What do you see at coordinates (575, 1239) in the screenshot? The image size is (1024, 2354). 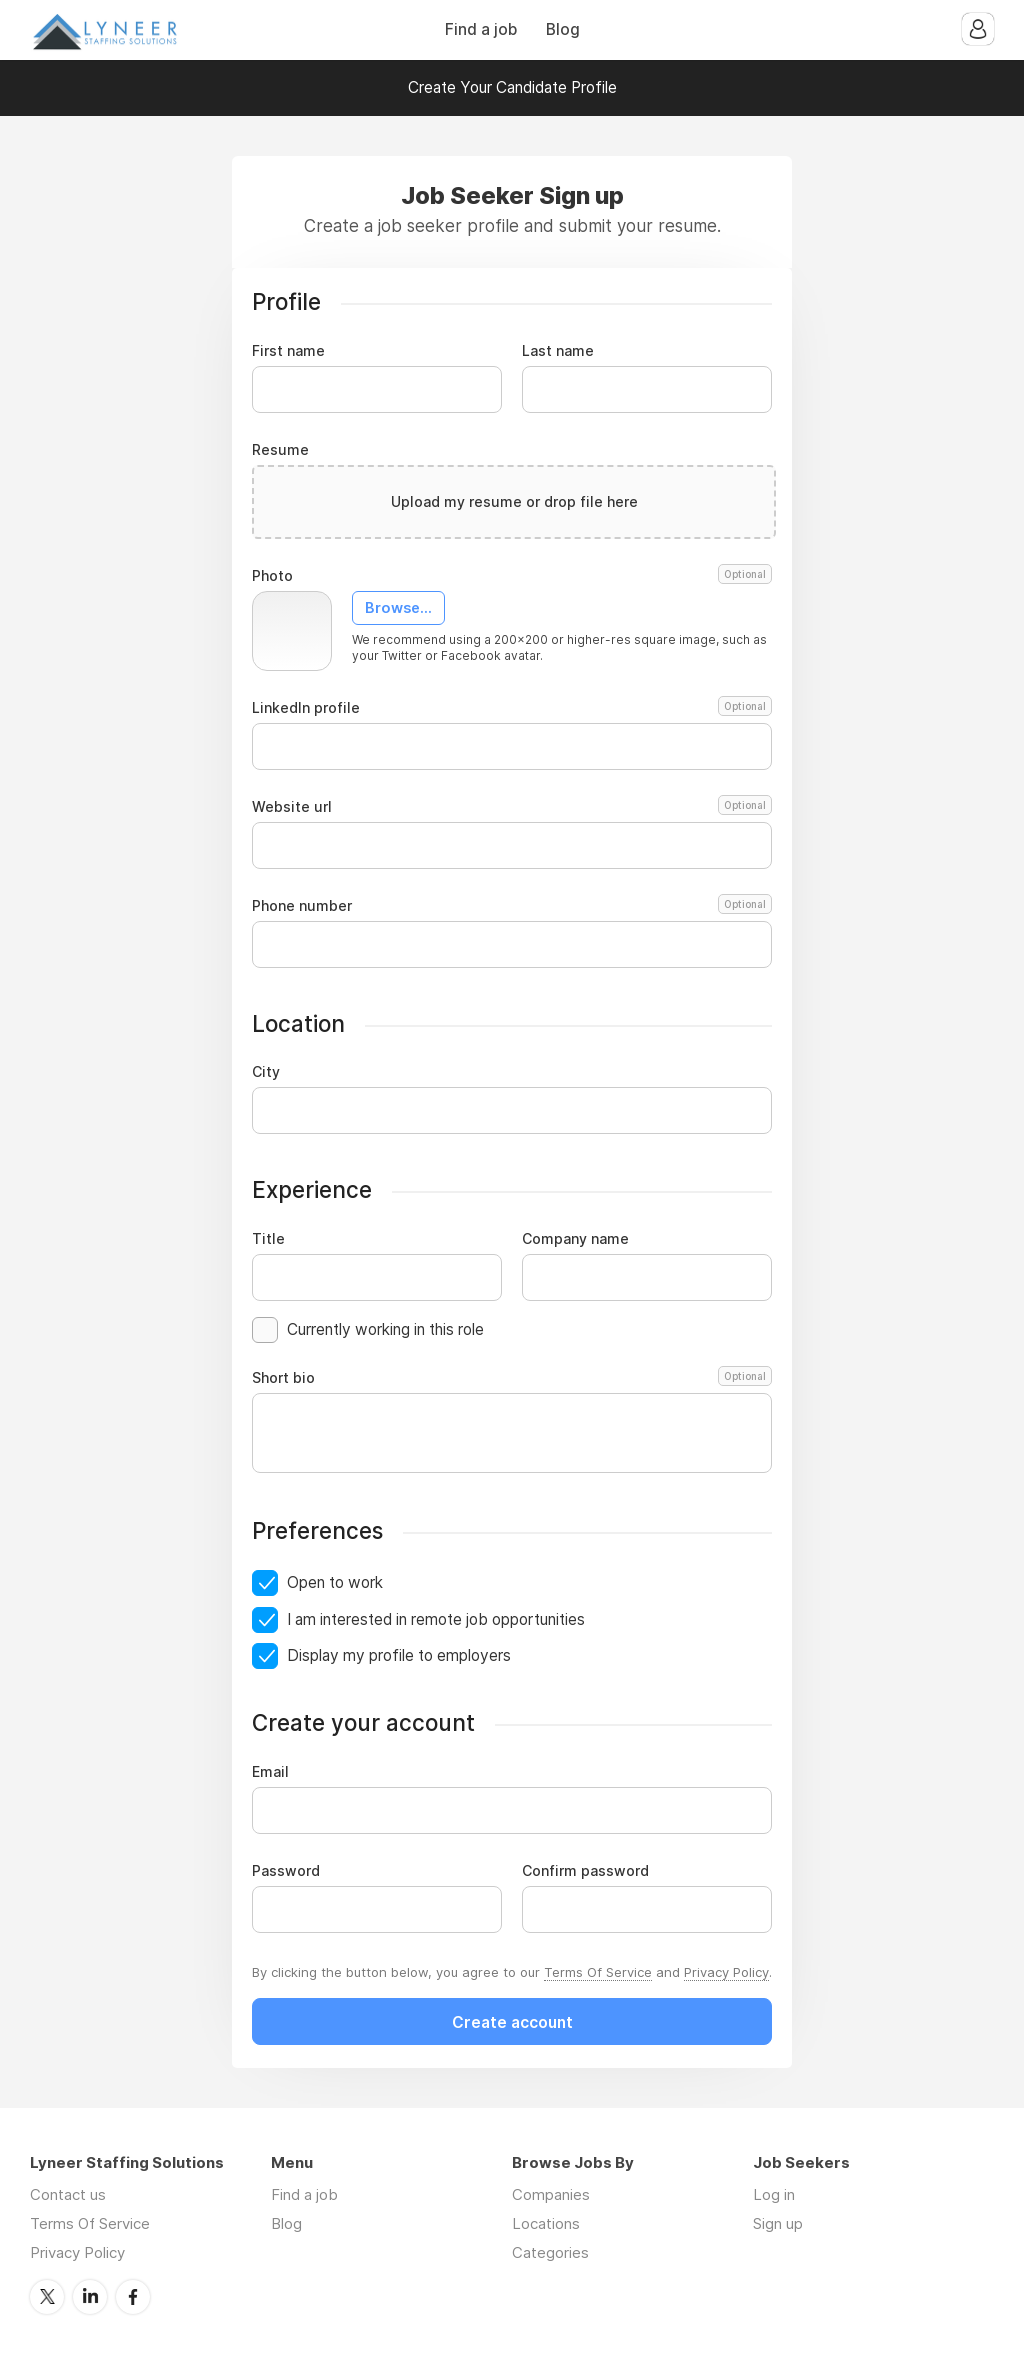 I see `Company name` at bounding box center [575, 1239].